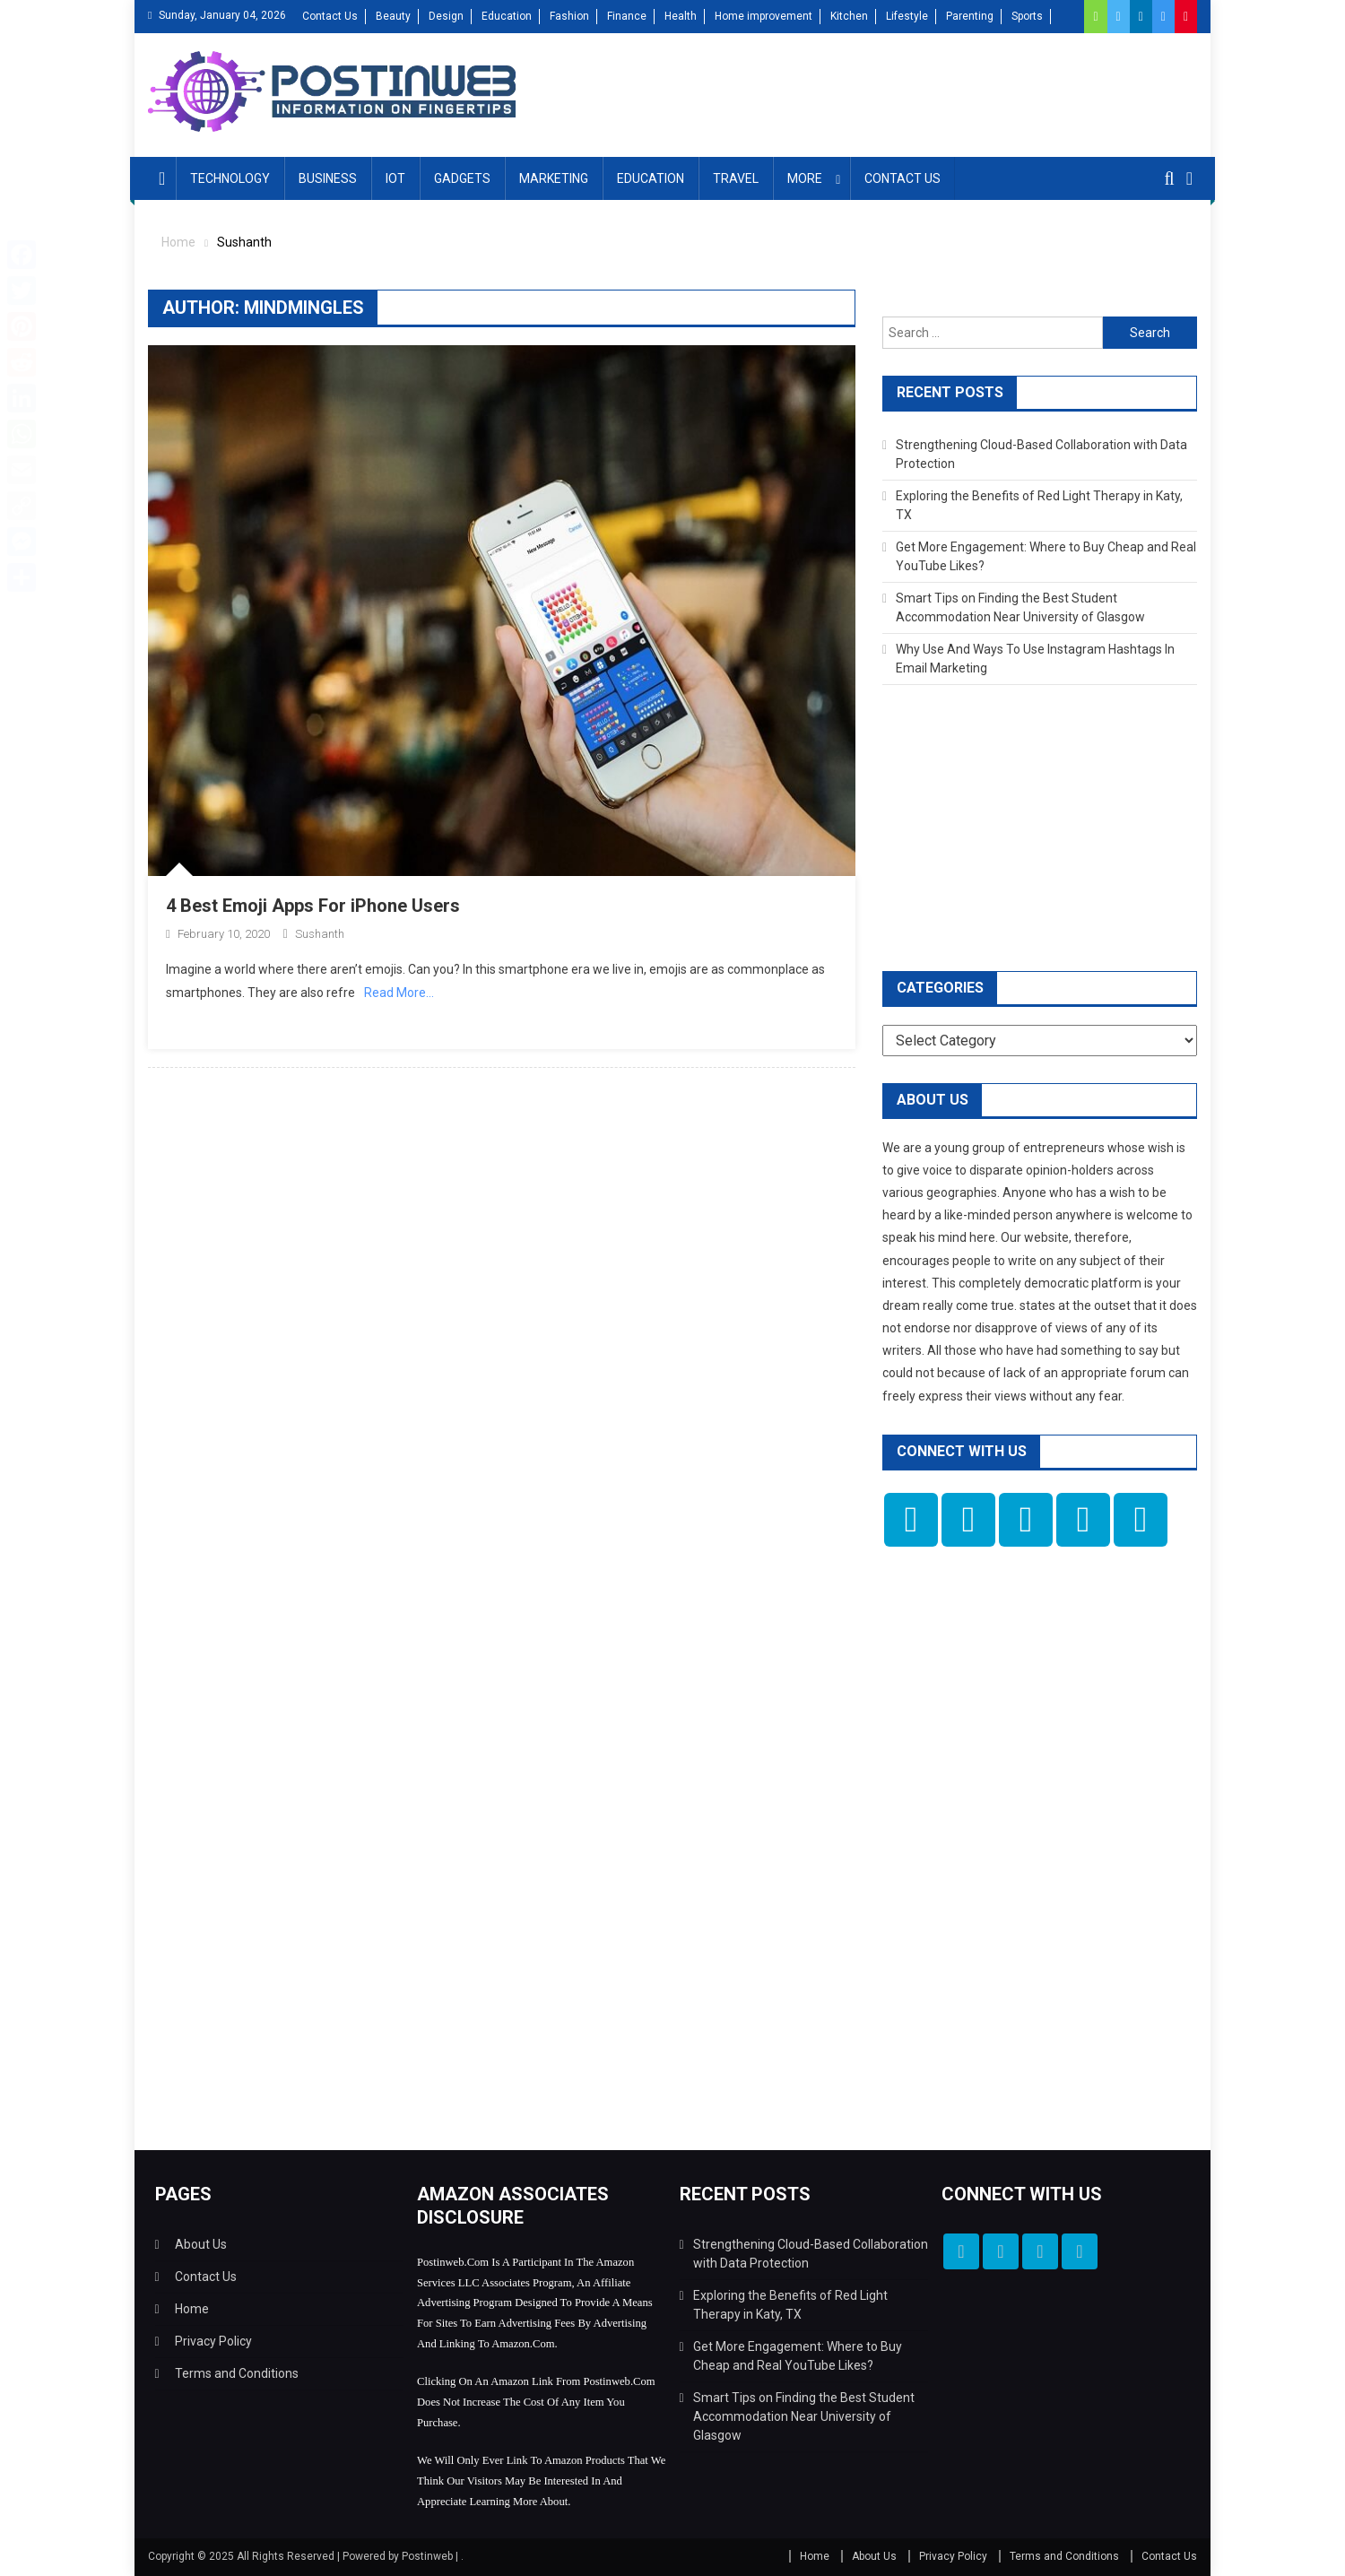 The image size is (1345, 2576). What do you see at coordinates (507, 16) in the screenshot?
I see `Education` at bounding box center [507, 16].